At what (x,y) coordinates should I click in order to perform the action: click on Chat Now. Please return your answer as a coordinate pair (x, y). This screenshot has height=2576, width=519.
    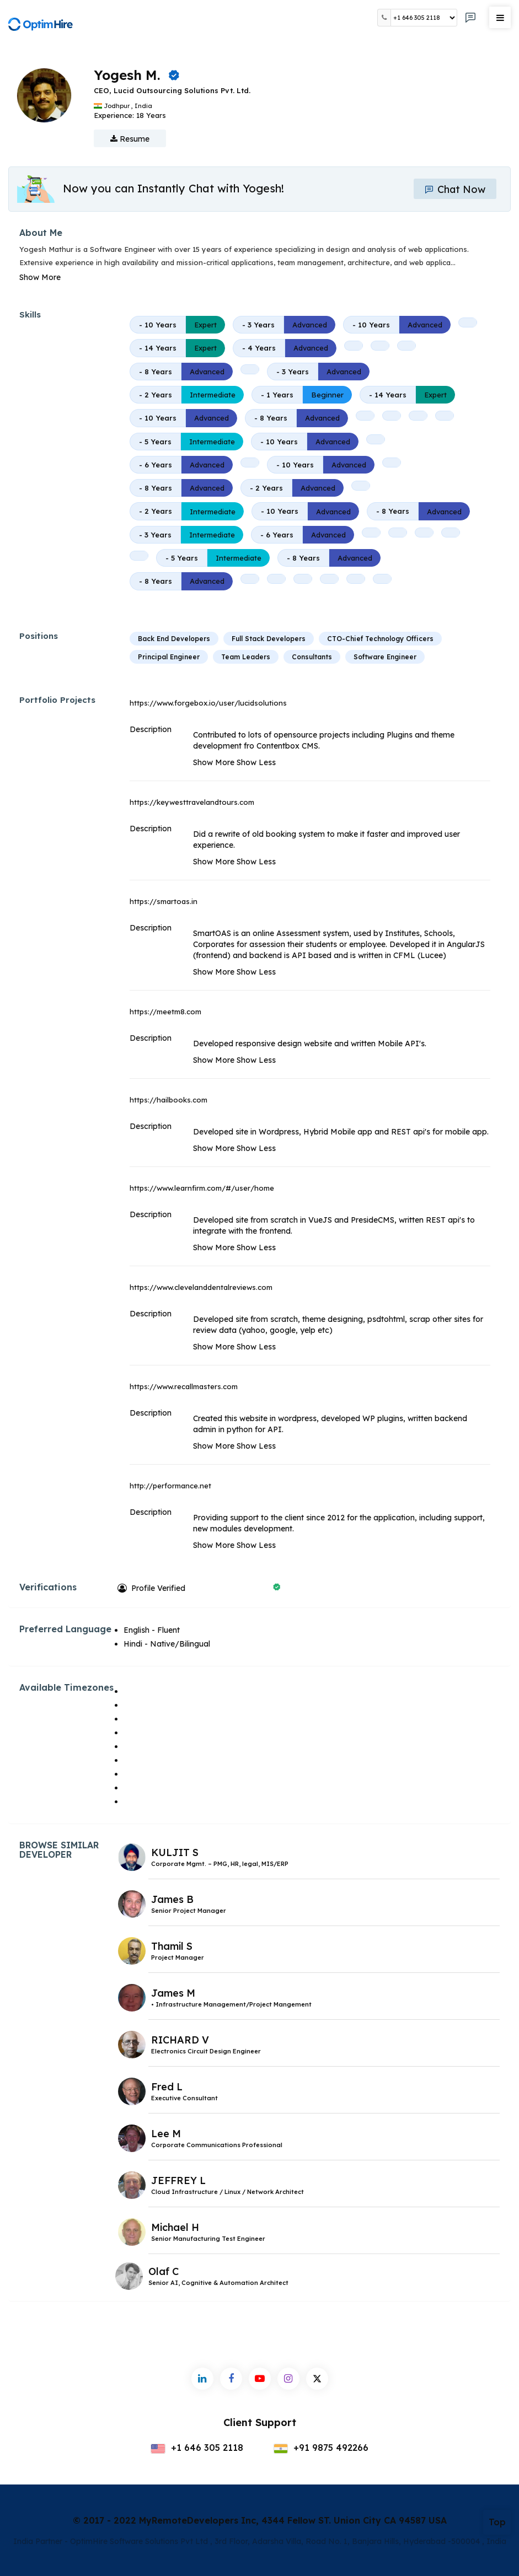
    Looking at the image, I should click on (455, 189).